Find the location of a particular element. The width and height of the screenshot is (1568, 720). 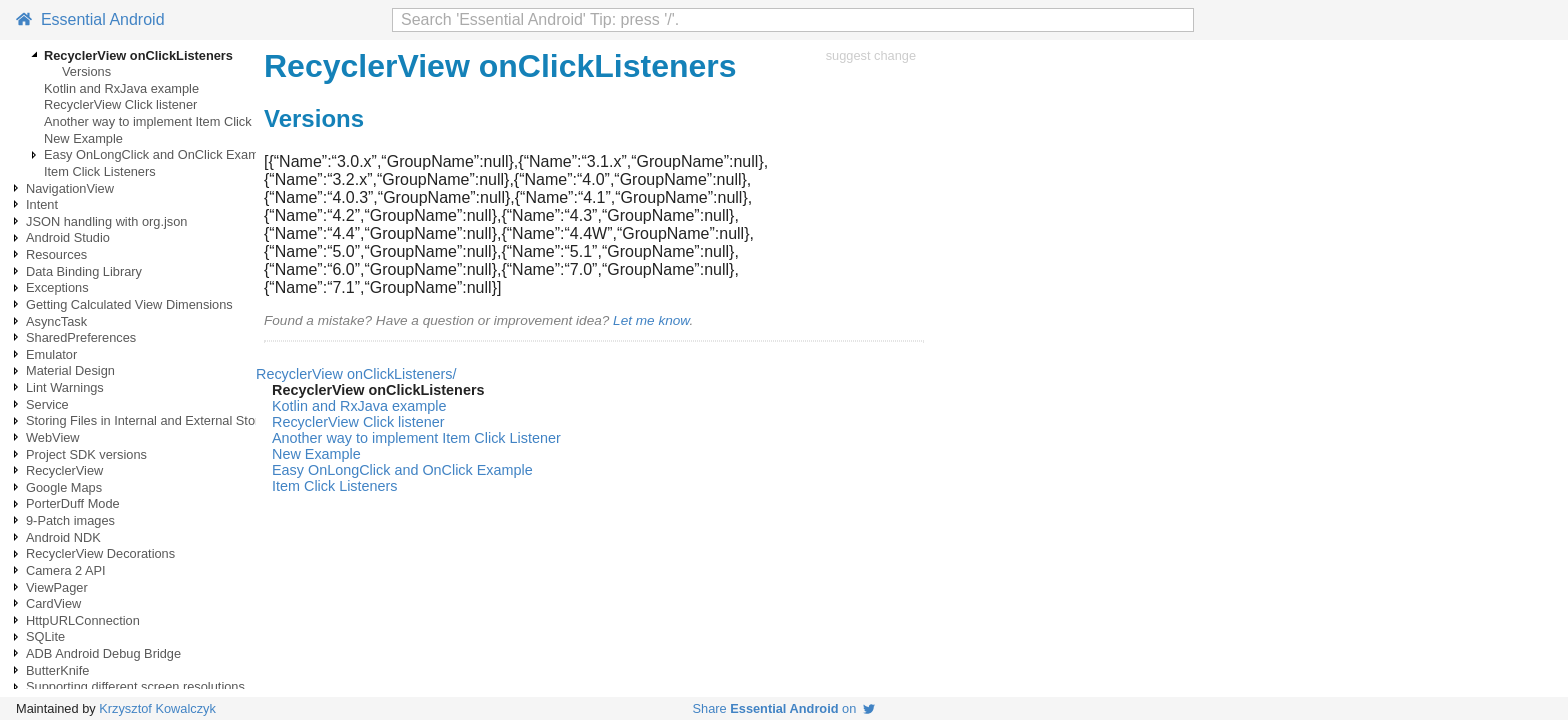

Exceptions is located at coordinates (57, 287).